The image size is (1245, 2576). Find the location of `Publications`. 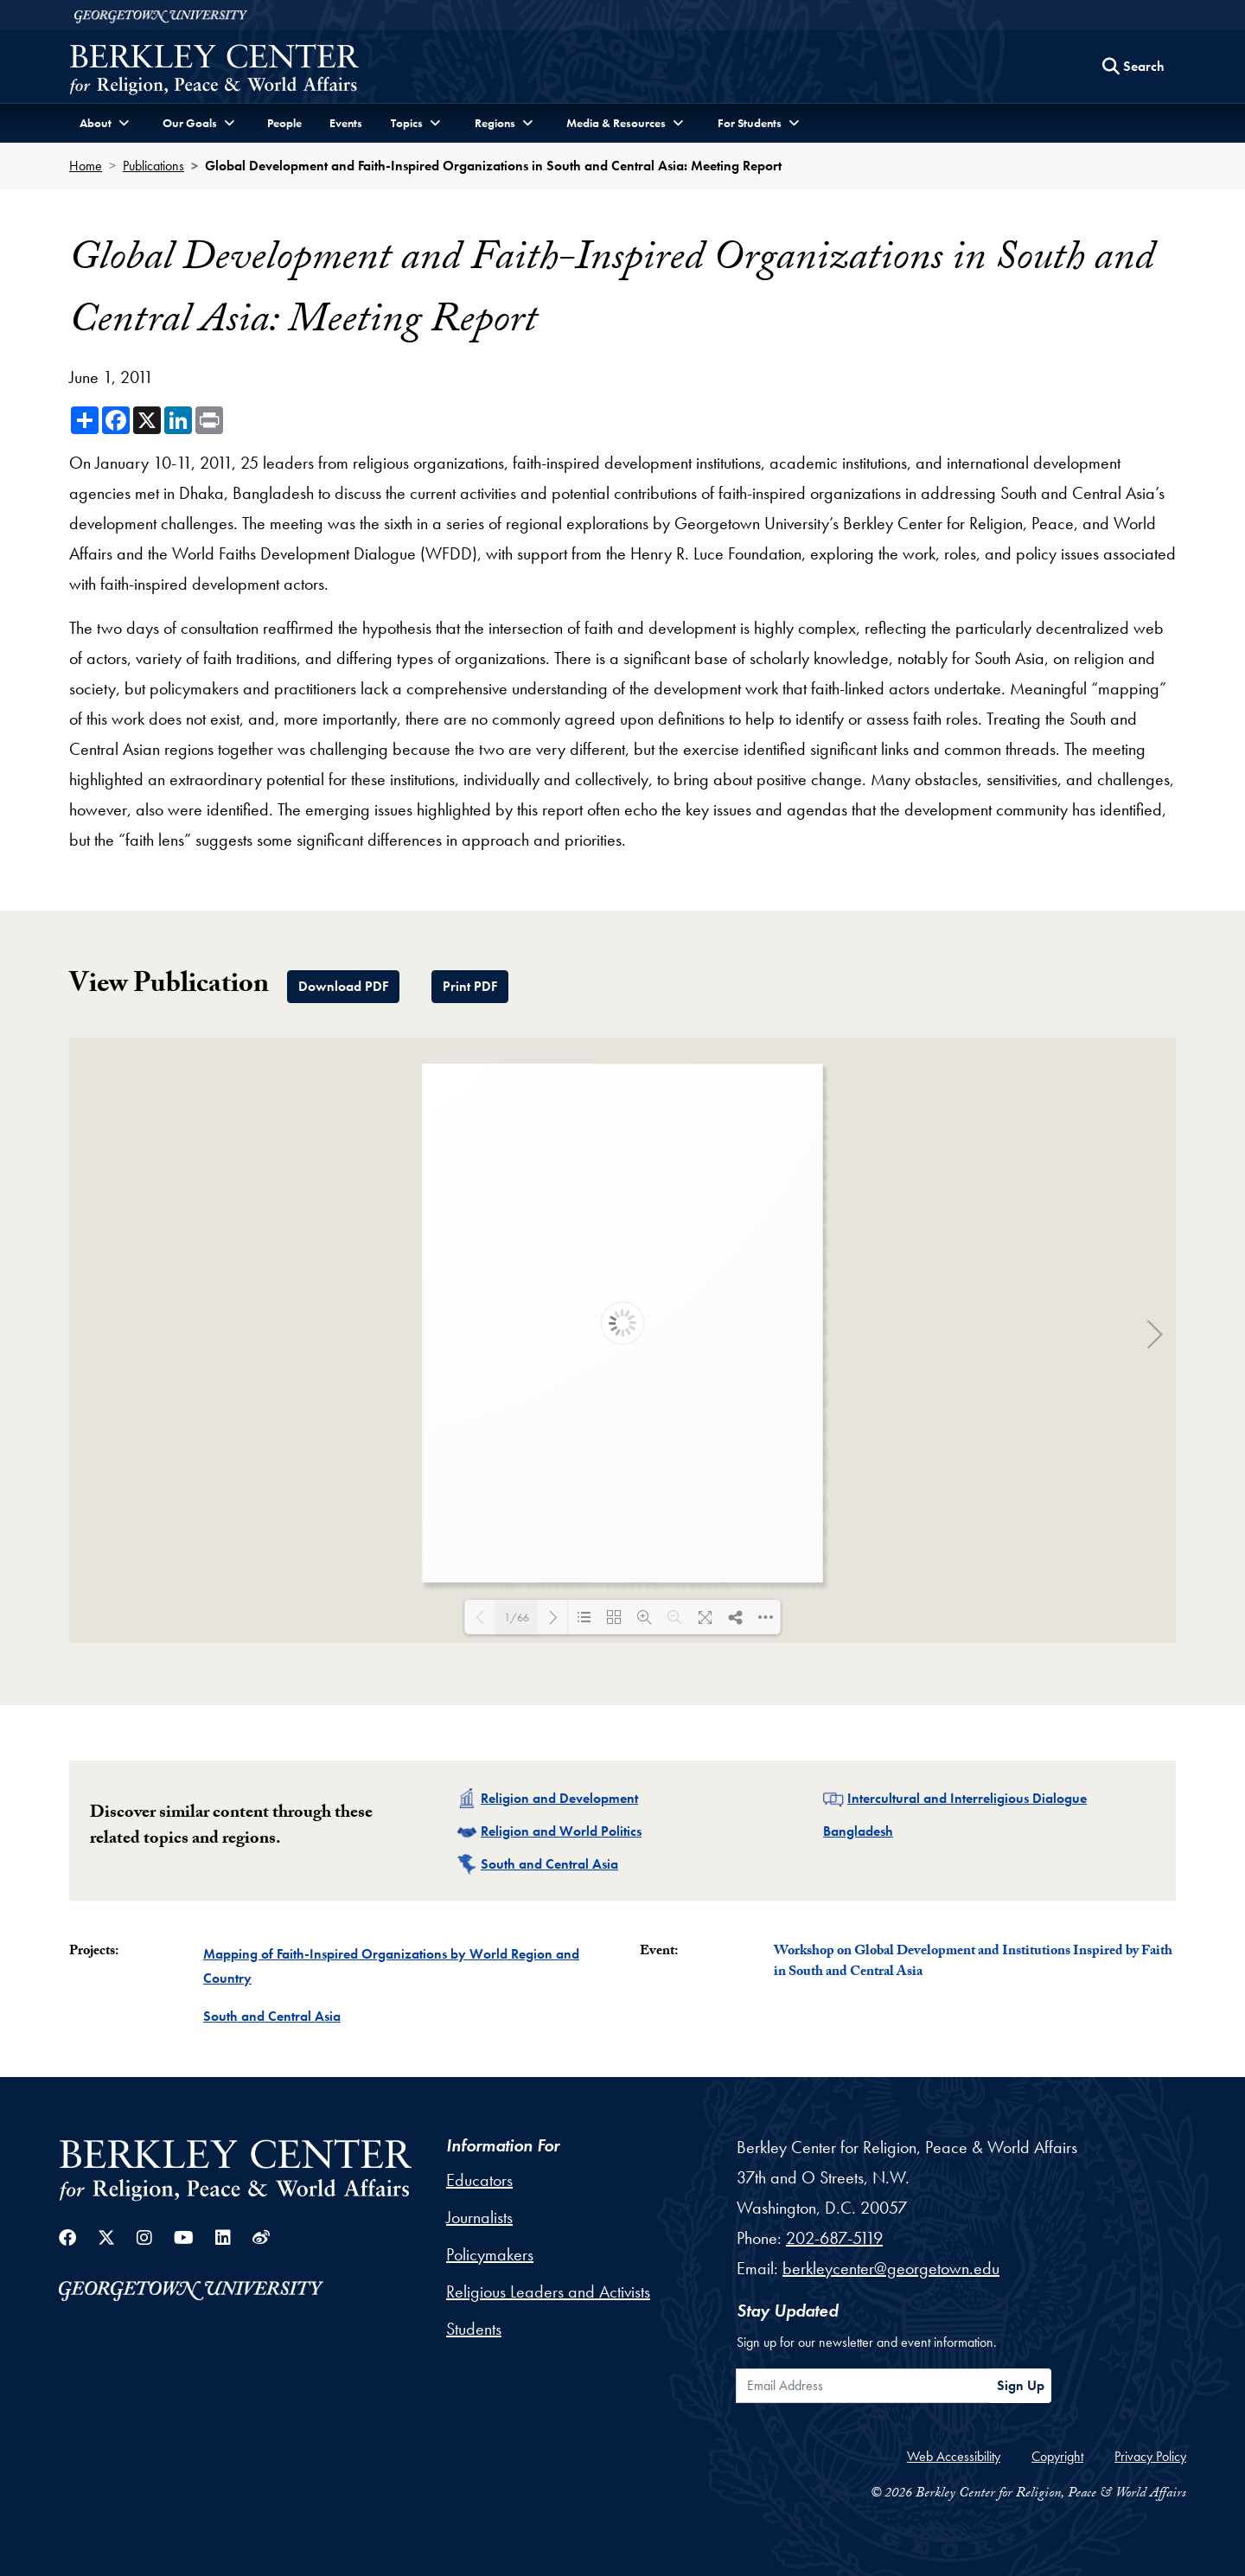

Publications is located at coordinates (153, 166).